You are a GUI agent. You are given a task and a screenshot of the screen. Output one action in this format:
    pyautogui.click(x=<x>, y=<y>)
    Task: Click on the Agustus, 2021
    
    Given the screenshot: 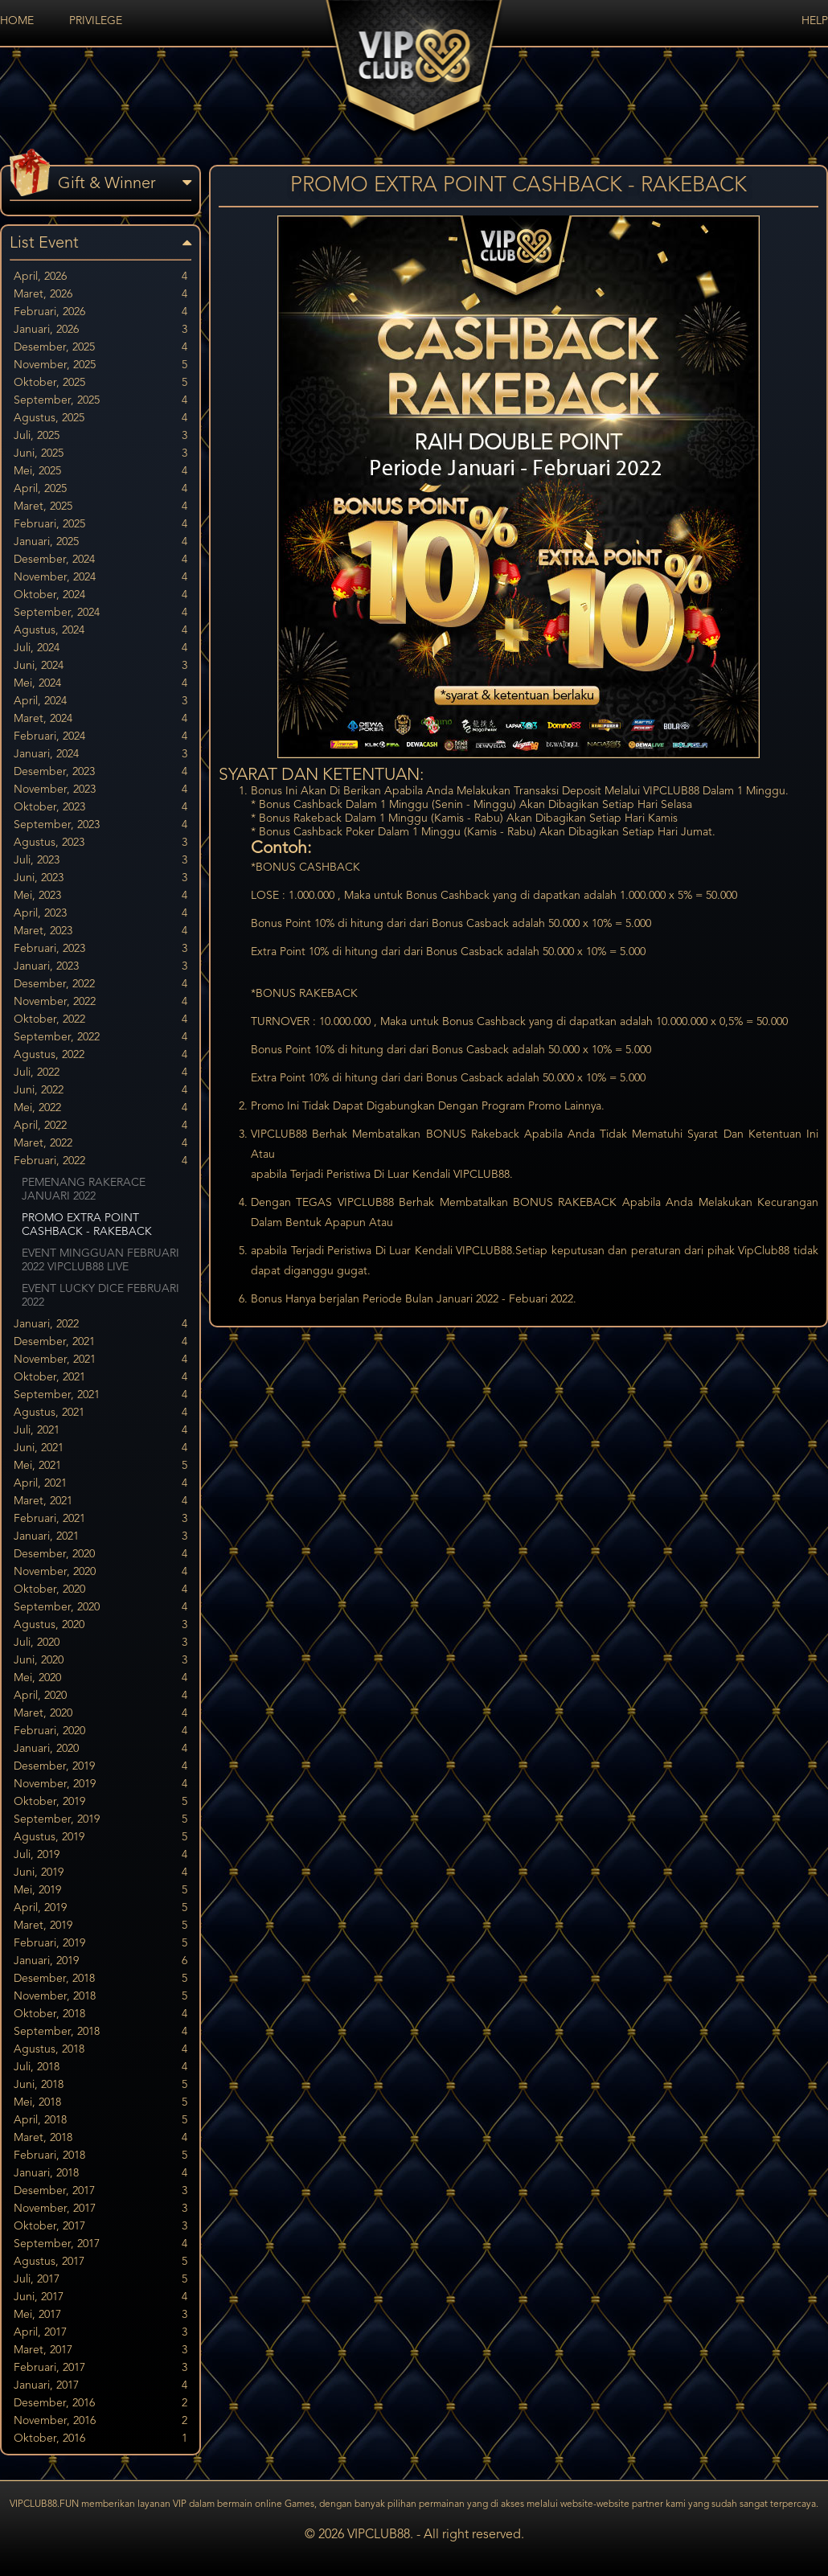 What is the action you would take?
    pyautogui.click(x=100, y=1413)
    